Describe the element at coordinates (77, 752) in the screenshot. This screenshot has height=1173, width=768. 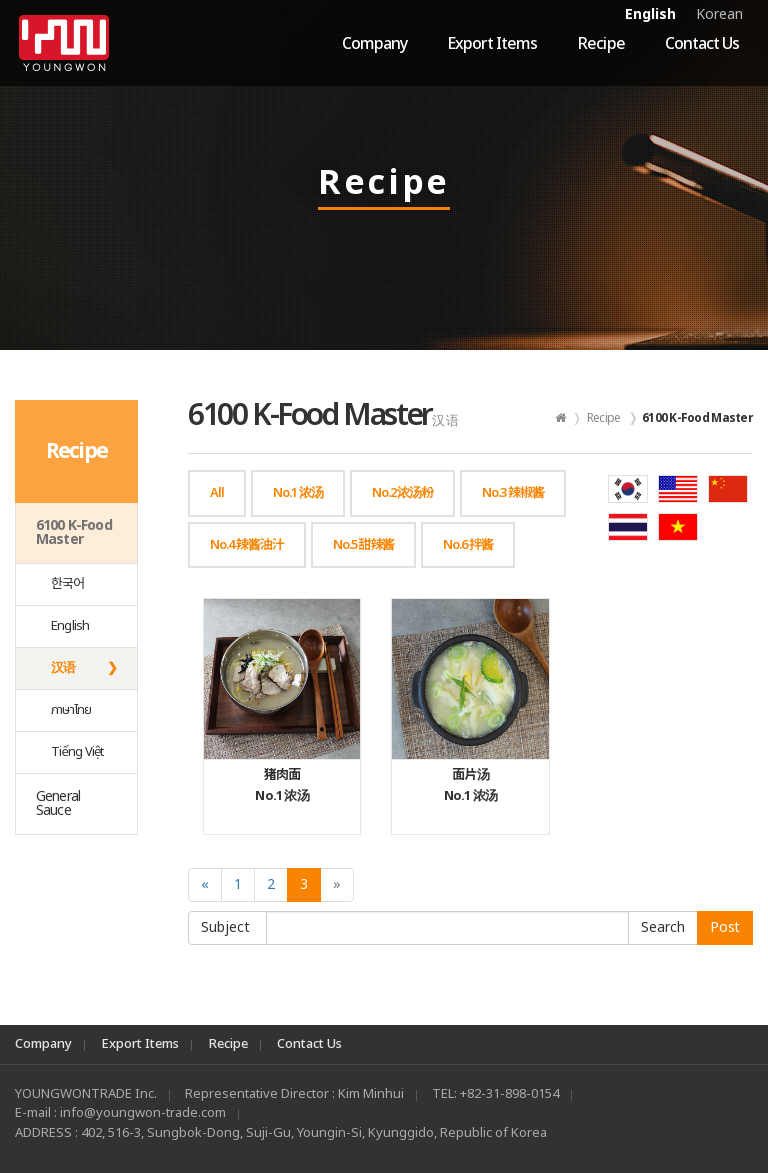
I see `Tiếng Việt` at that location.